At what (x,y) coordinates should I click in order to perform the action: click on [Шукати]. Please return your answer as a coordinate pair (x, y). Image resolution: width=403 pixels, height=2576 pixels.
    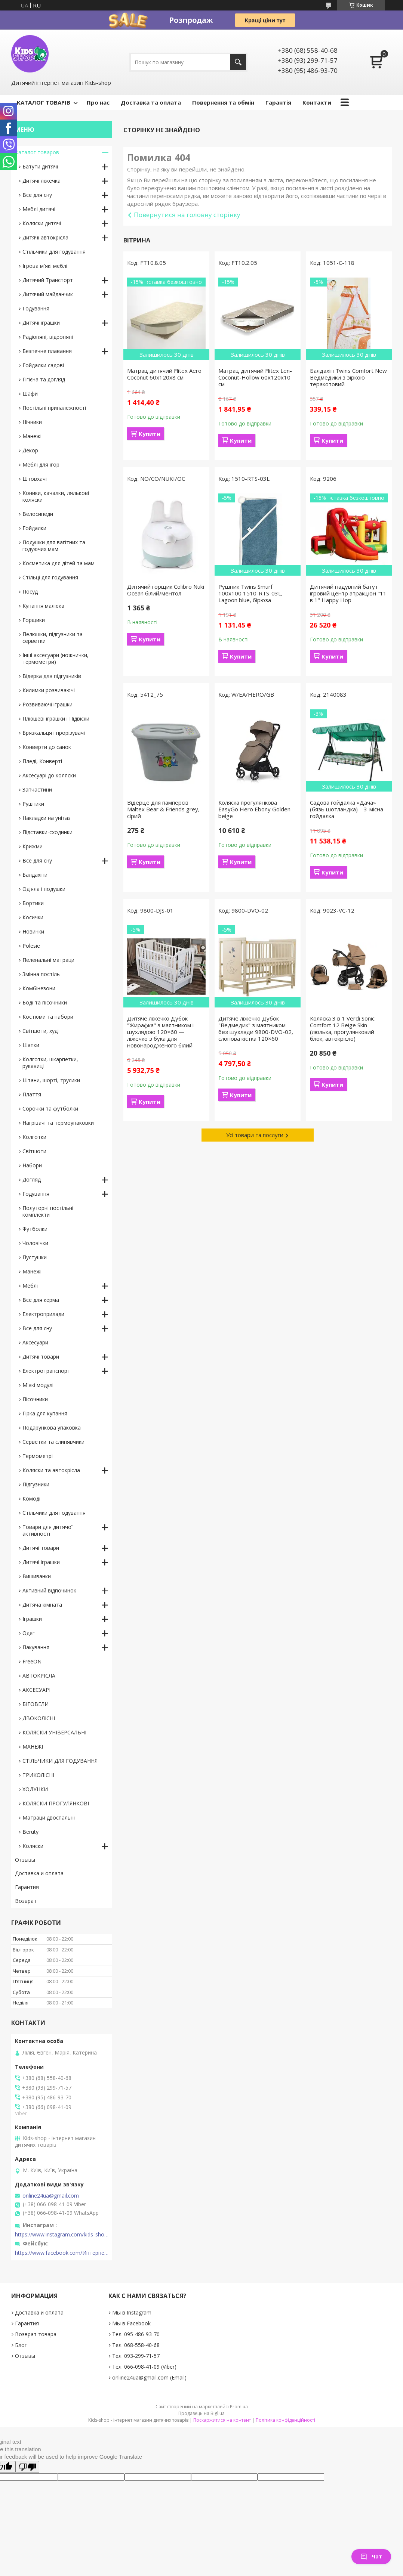
    Looking at the image, I should click on (238, 62).